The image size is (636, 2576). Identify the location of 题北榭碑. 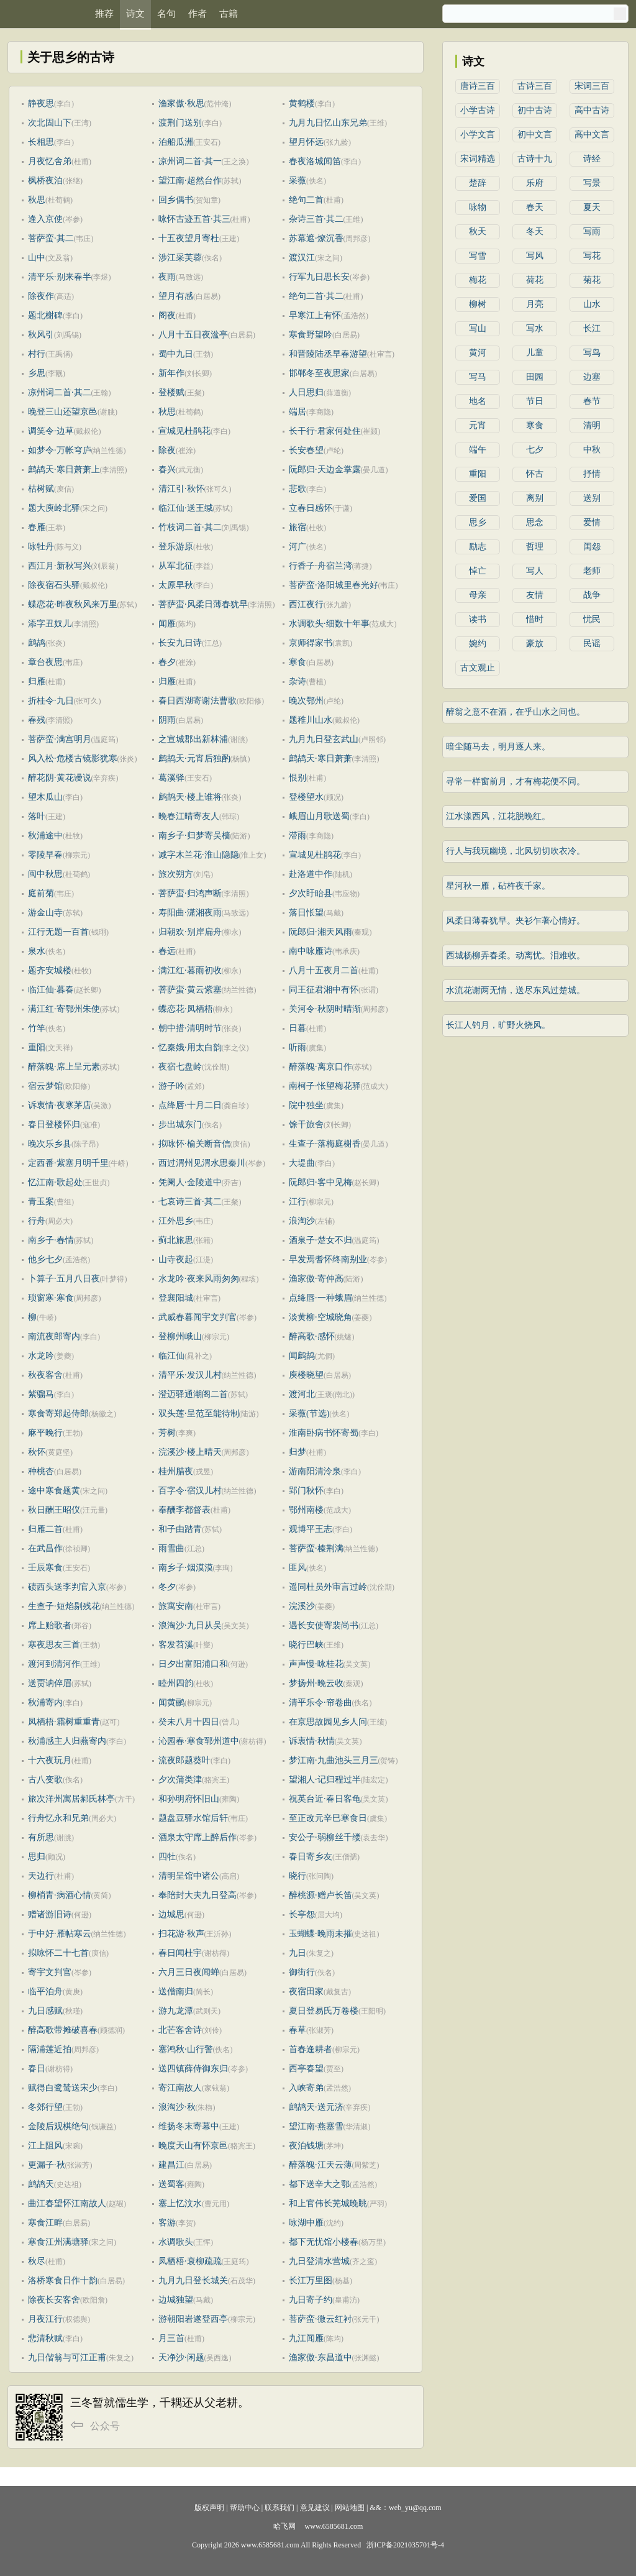
(45, 315).